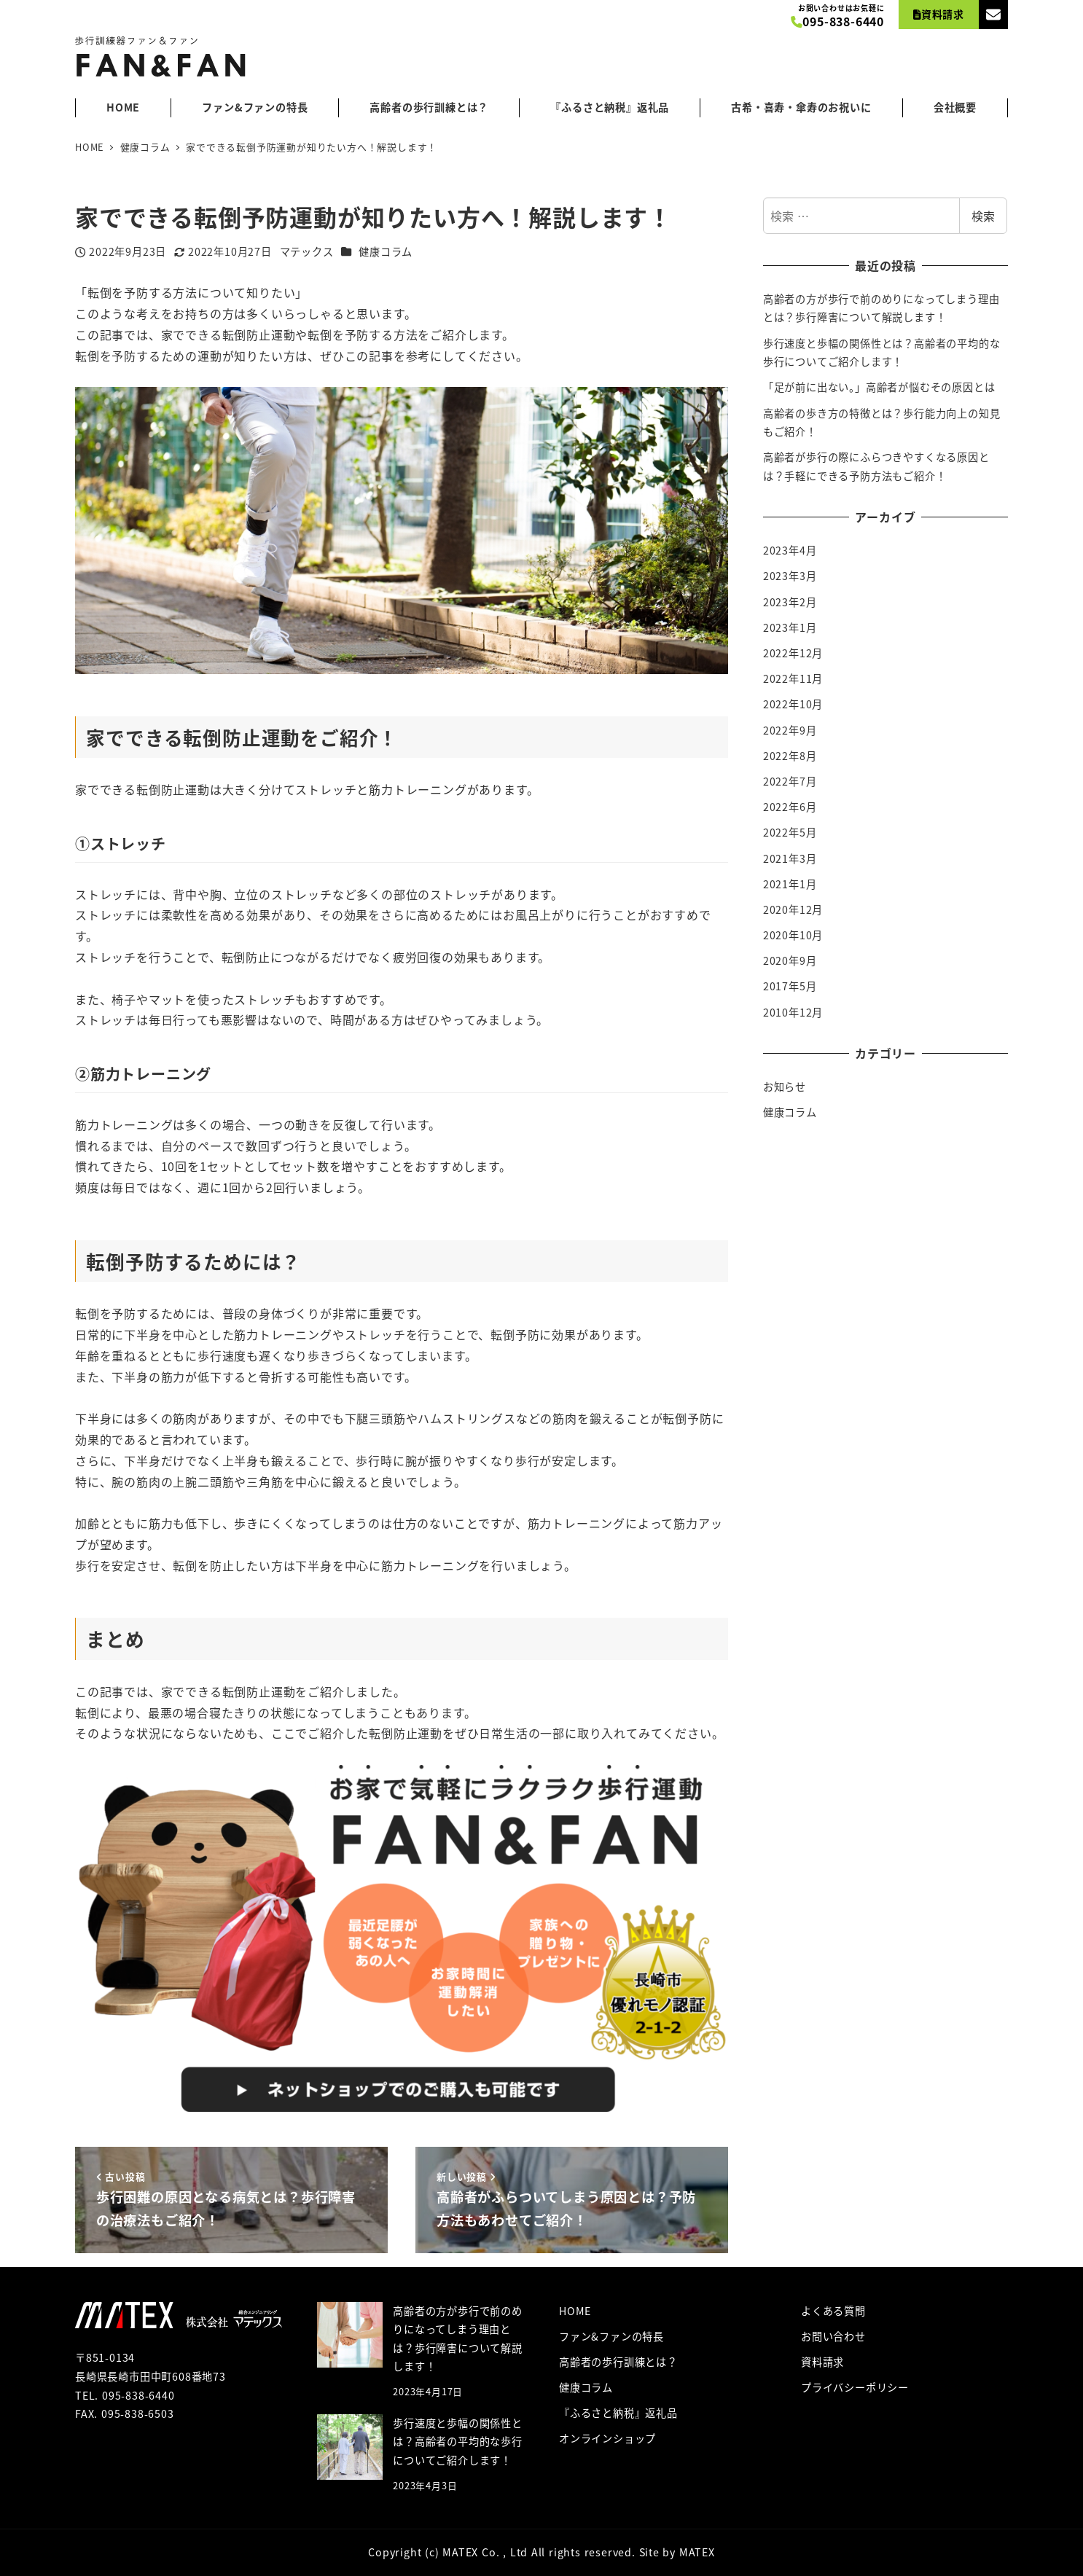 The width and height of the screenshot is (1083, 2576). What do you see at coordinates (793, 935) in the screenshot?
I see `2020年10月` at bounding box center [793, 935].